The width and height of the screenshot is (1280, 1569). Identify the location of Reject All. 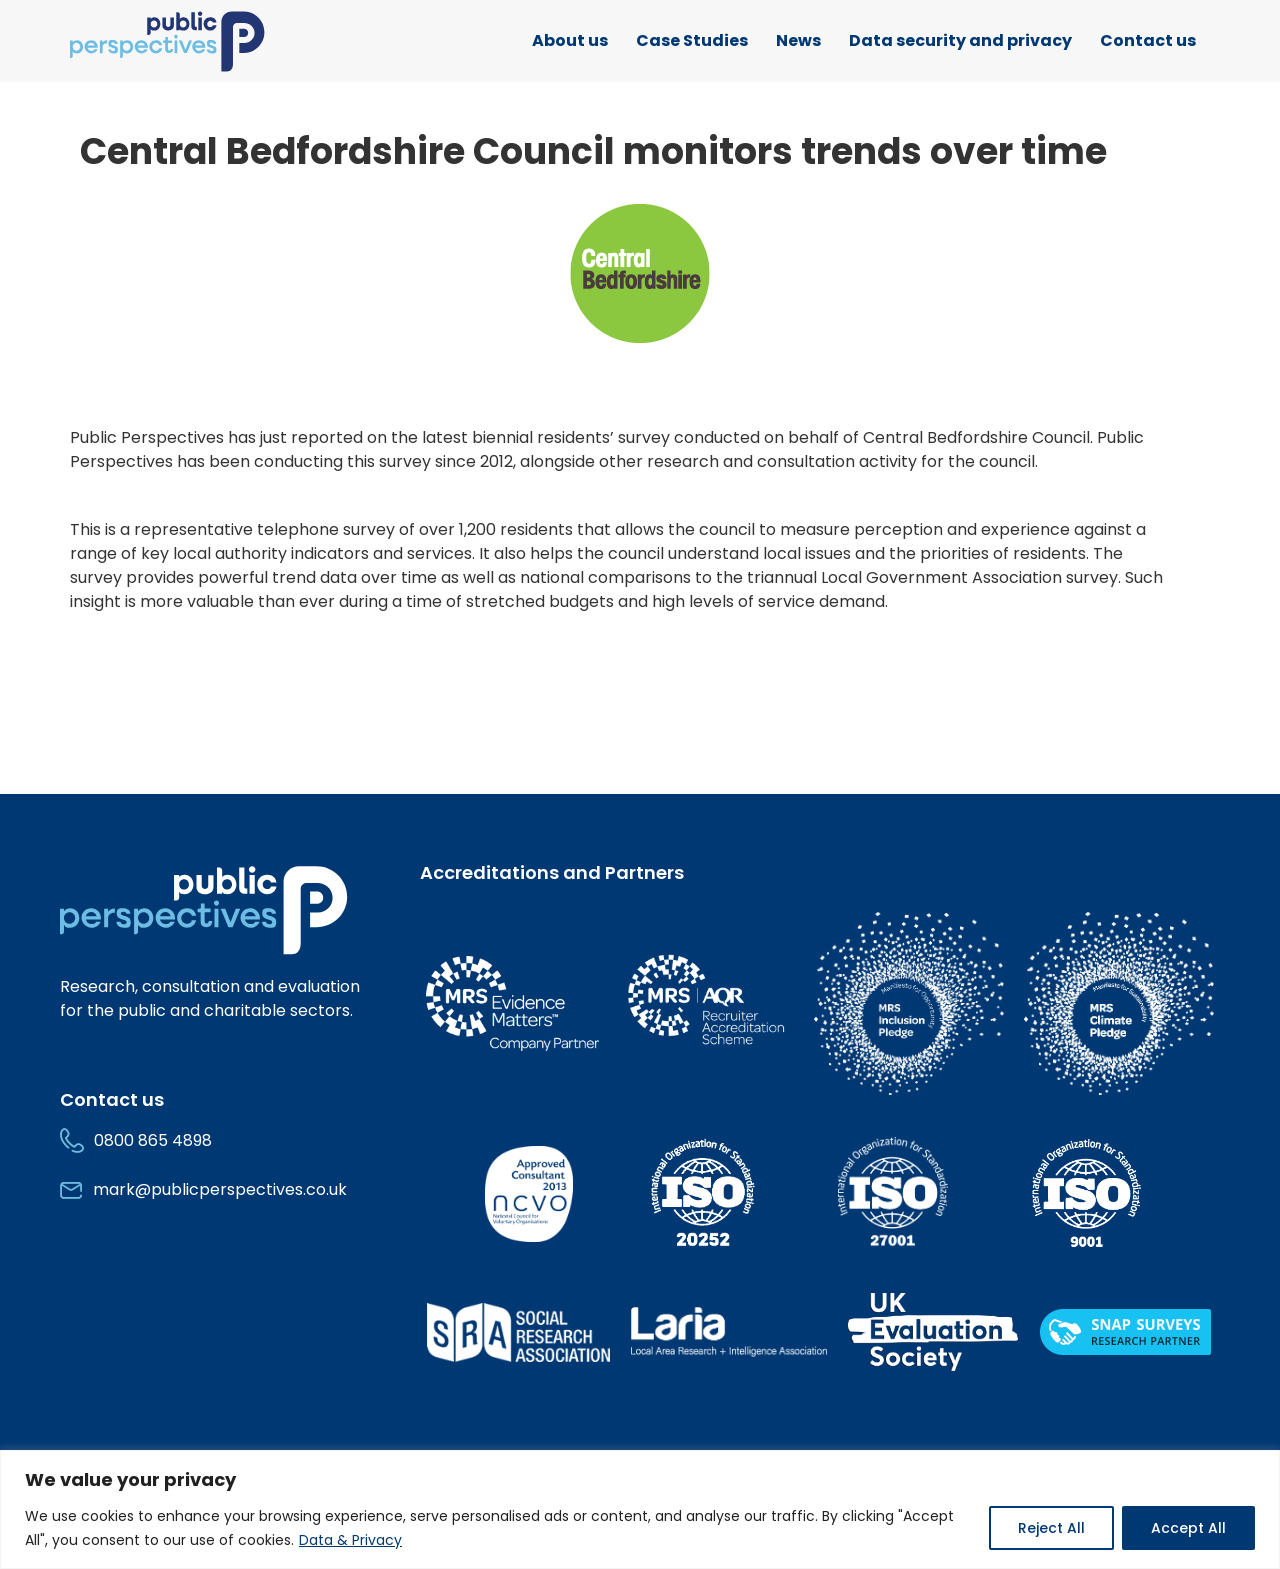
(1051, 1528).